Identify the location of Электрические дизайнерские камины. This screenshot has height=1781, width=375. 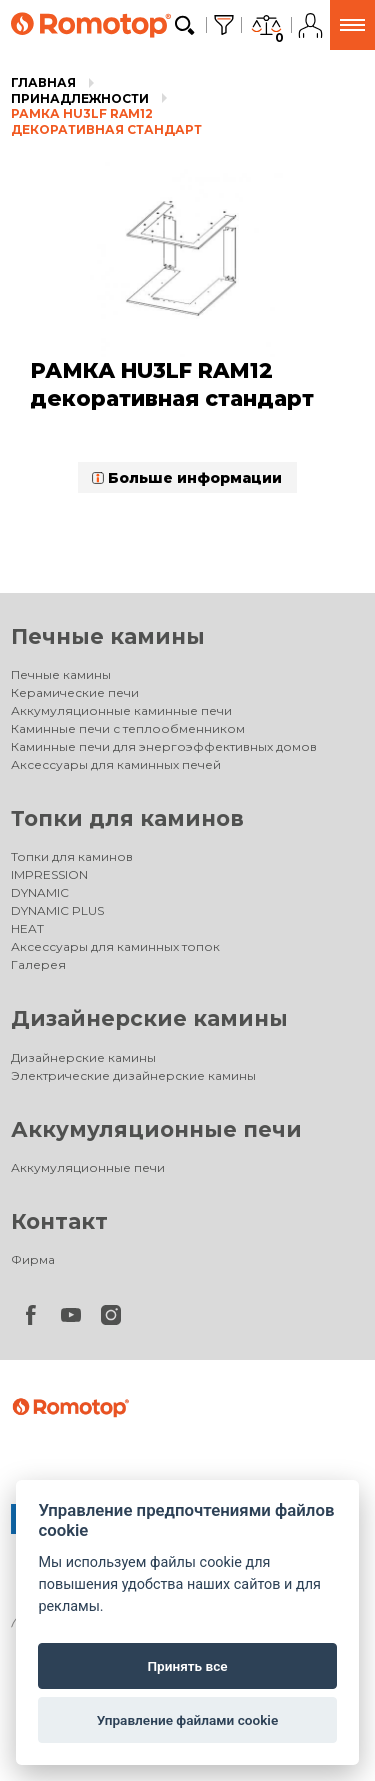
(133, 1075).